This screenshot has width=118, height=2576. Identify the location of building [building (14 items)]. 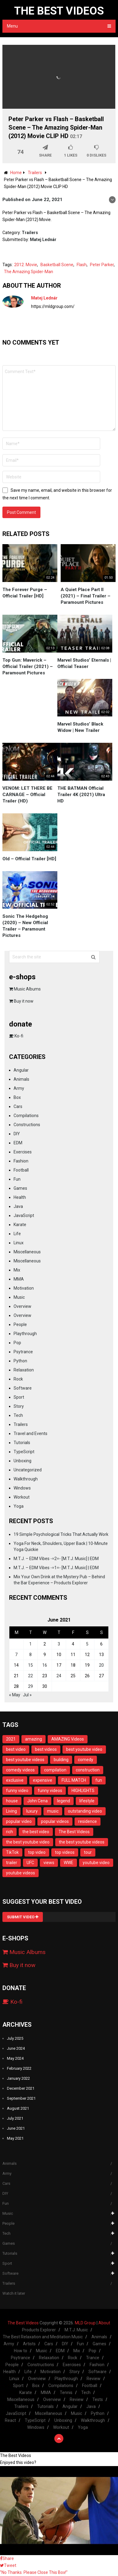
(61, 1759).